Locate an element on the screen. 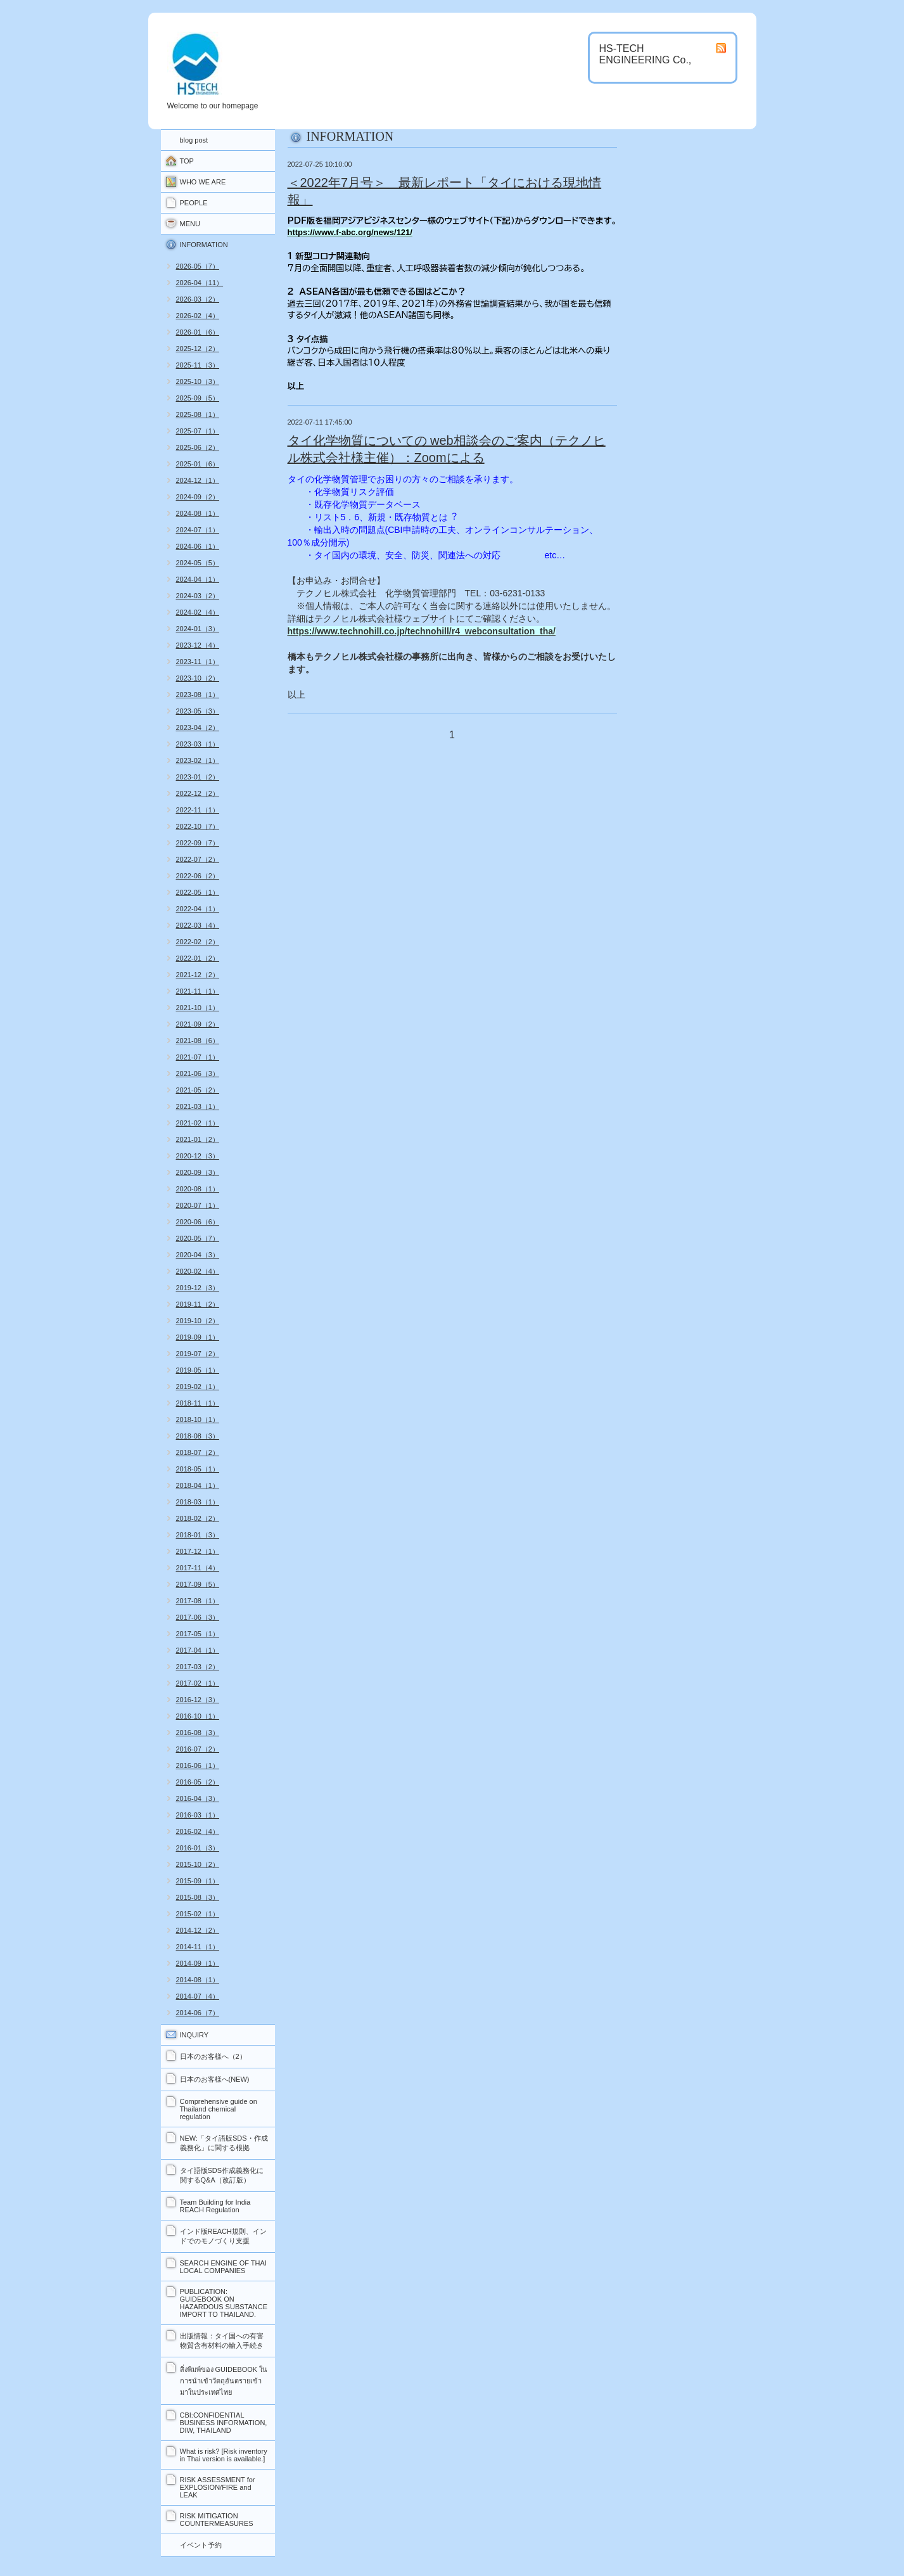 The width and height of the screenshot is (904, 2576). Team Building for India REACH Regulation is located at coordinates (215, 2206).